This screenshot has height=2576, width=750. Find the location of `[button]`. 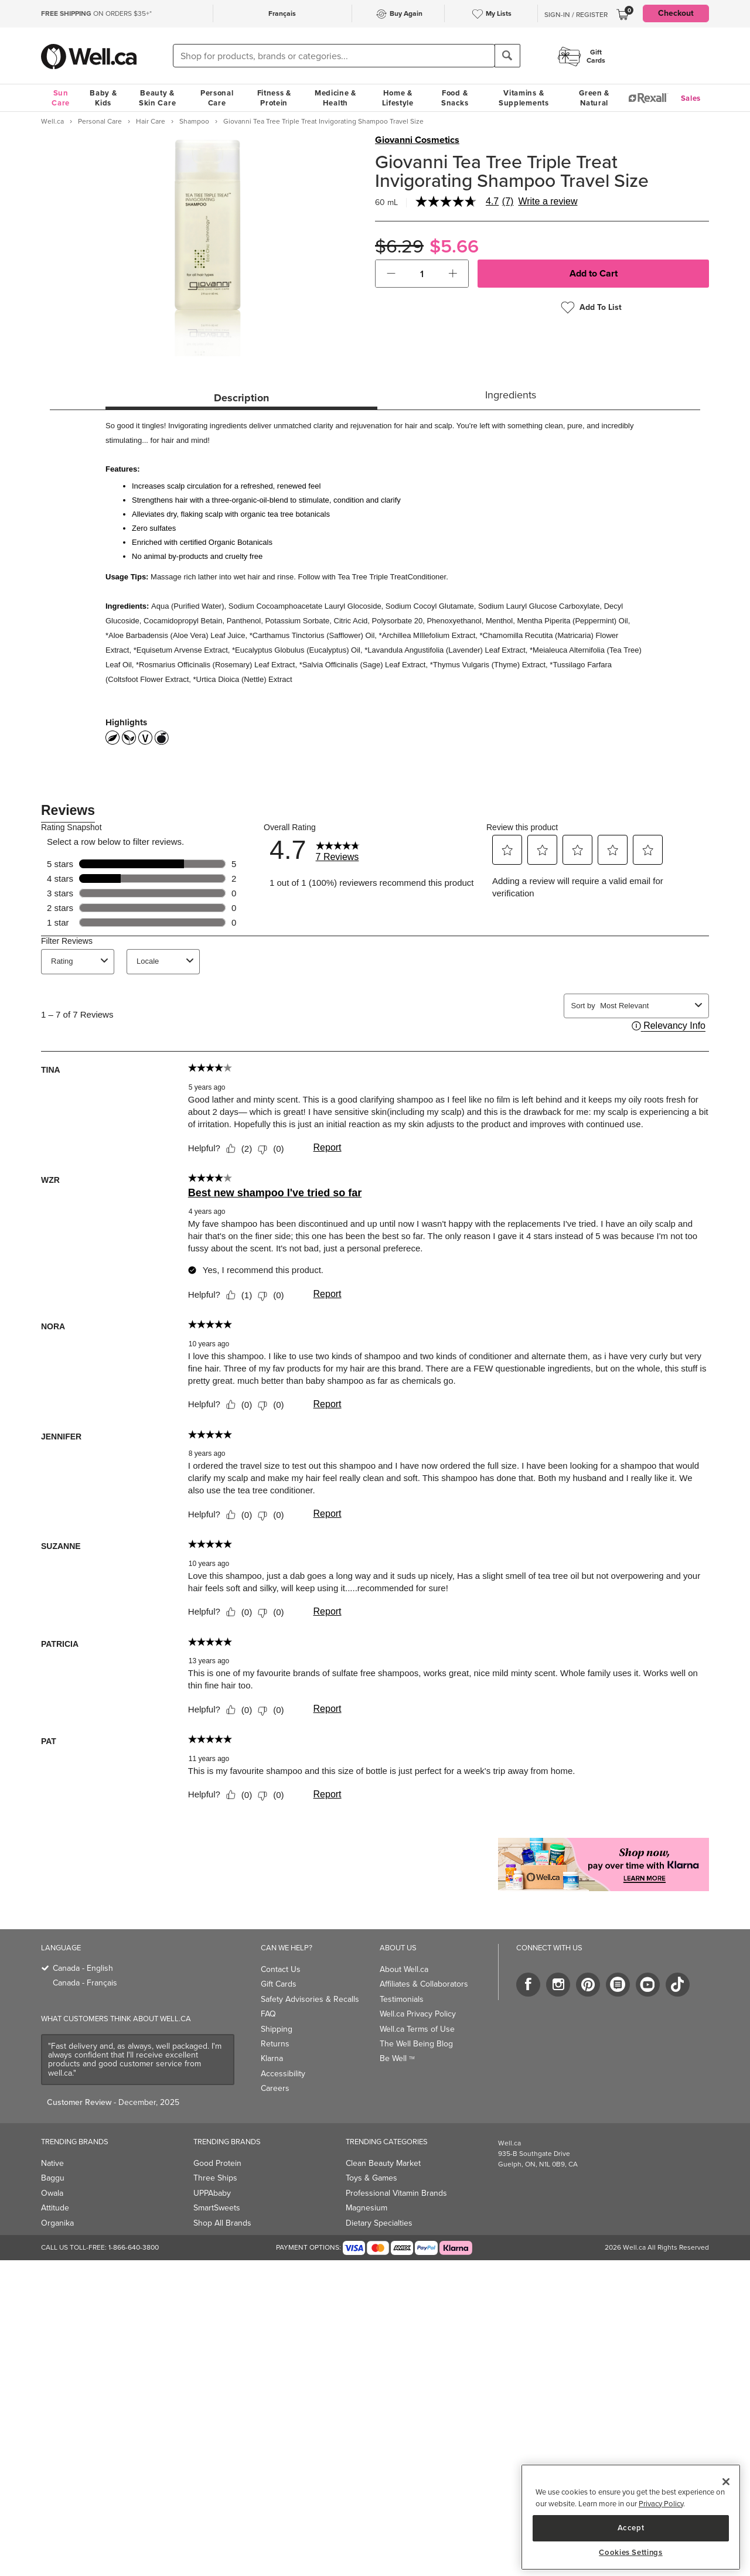

[button] is located at coordinates (391, 273).